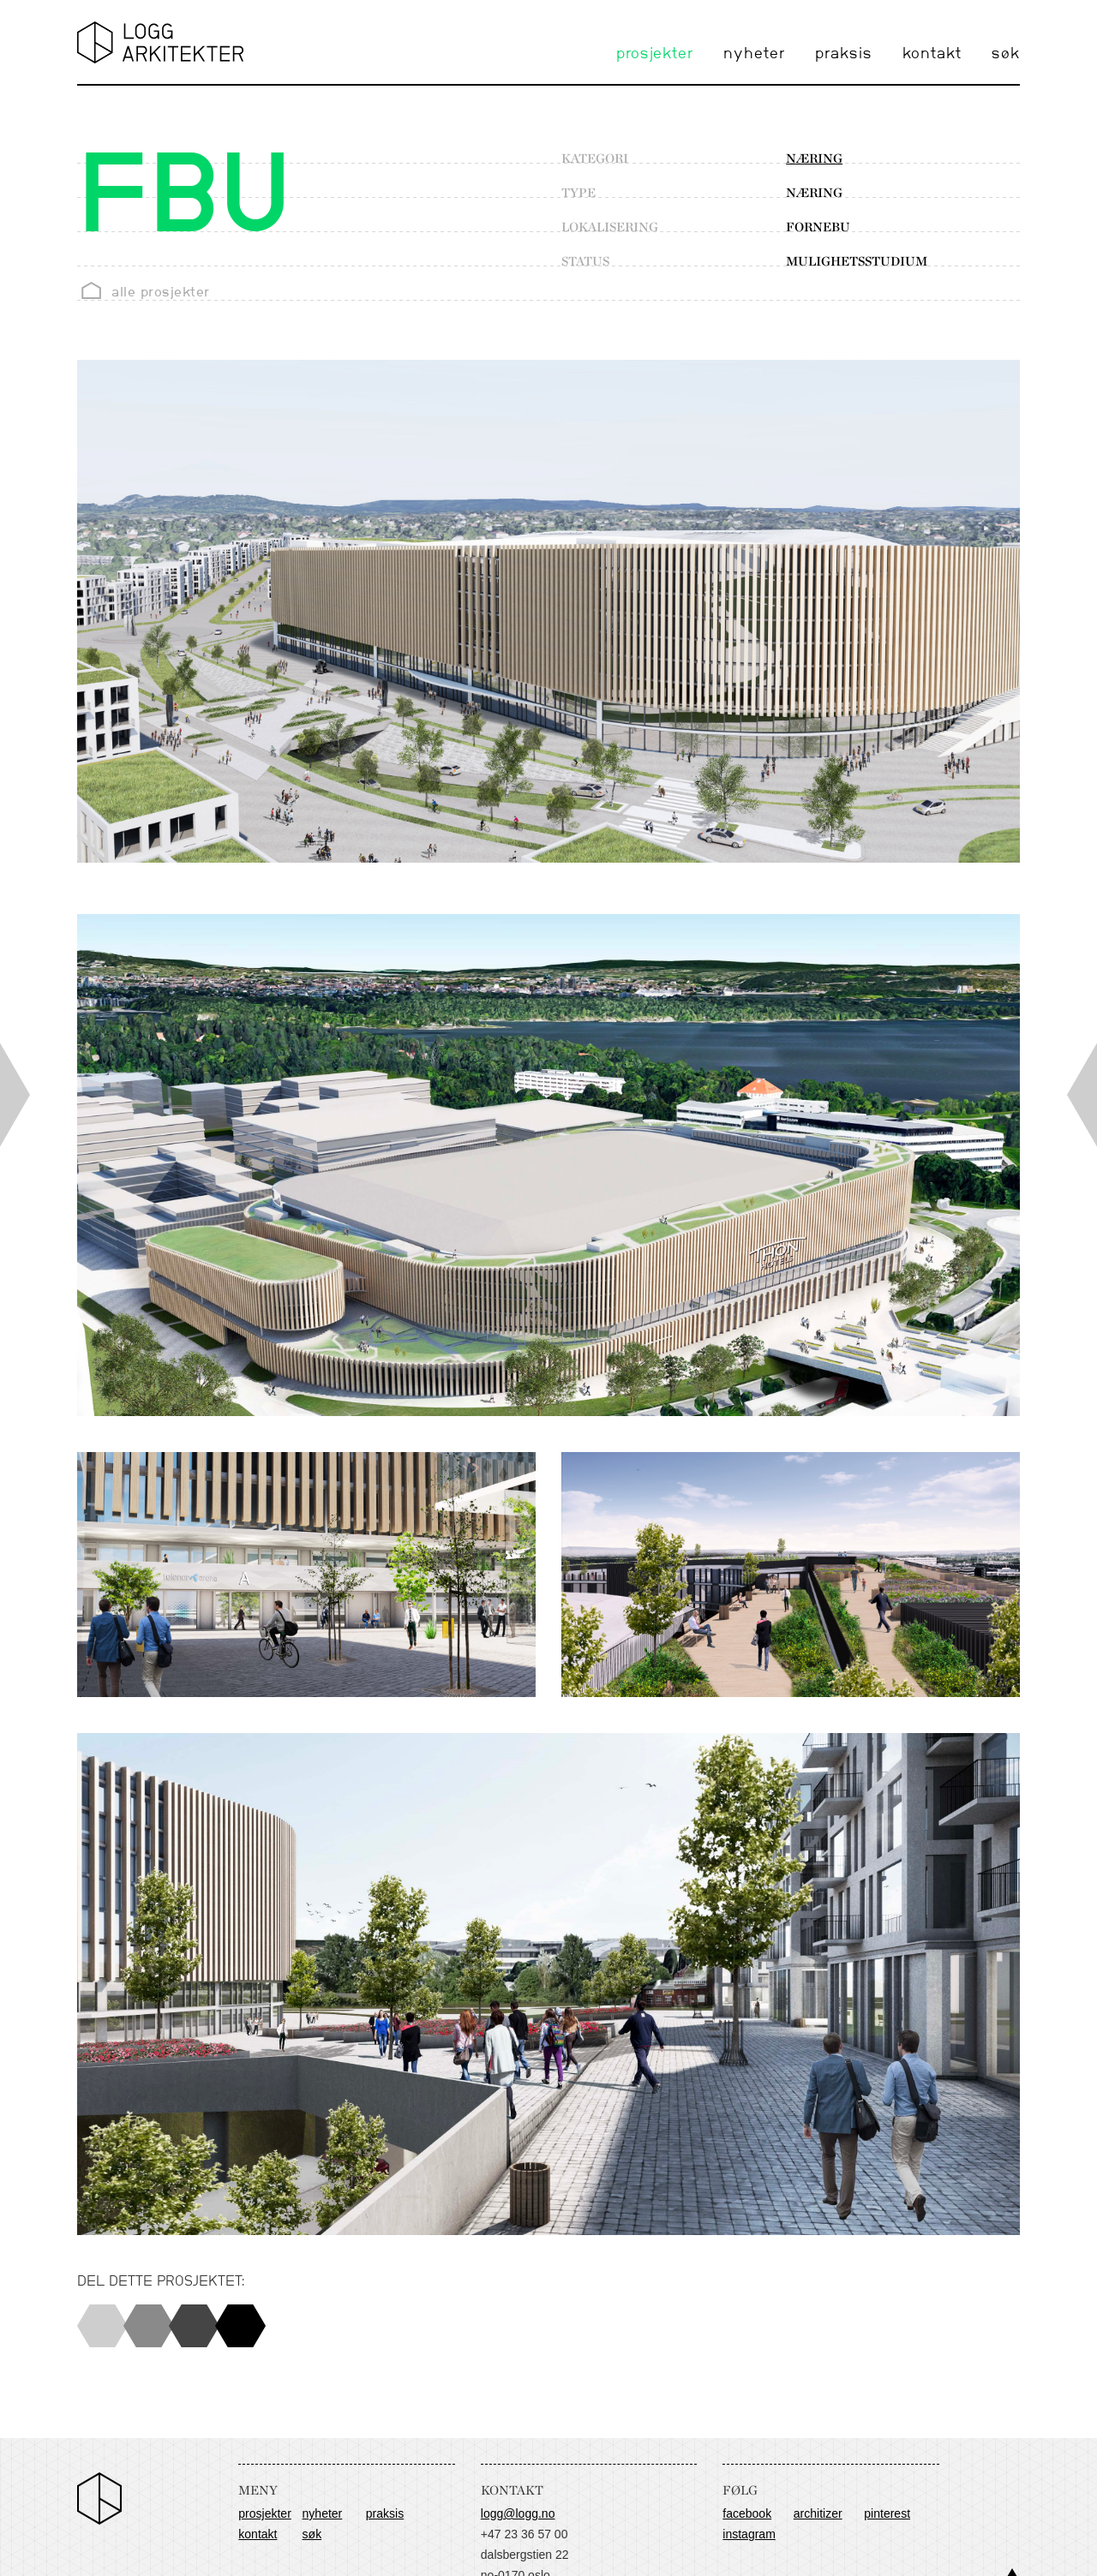 This screenshot has height=2576, width=1097. Describe the element at coordinates (754, 54) in the screenshot. I see `nyheter` at that location.